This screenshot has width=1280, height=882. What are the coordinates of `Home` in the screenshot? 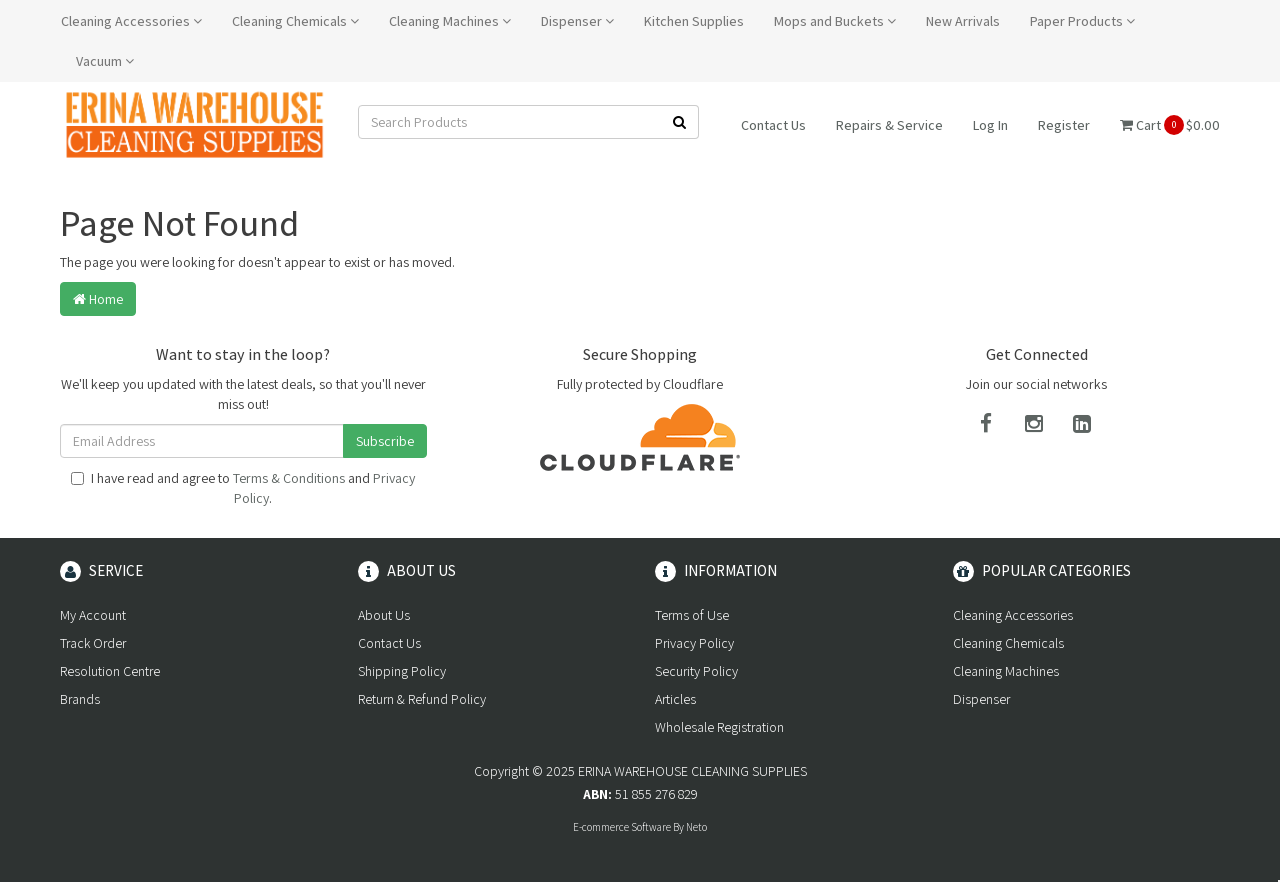 It's located at (98, 299).